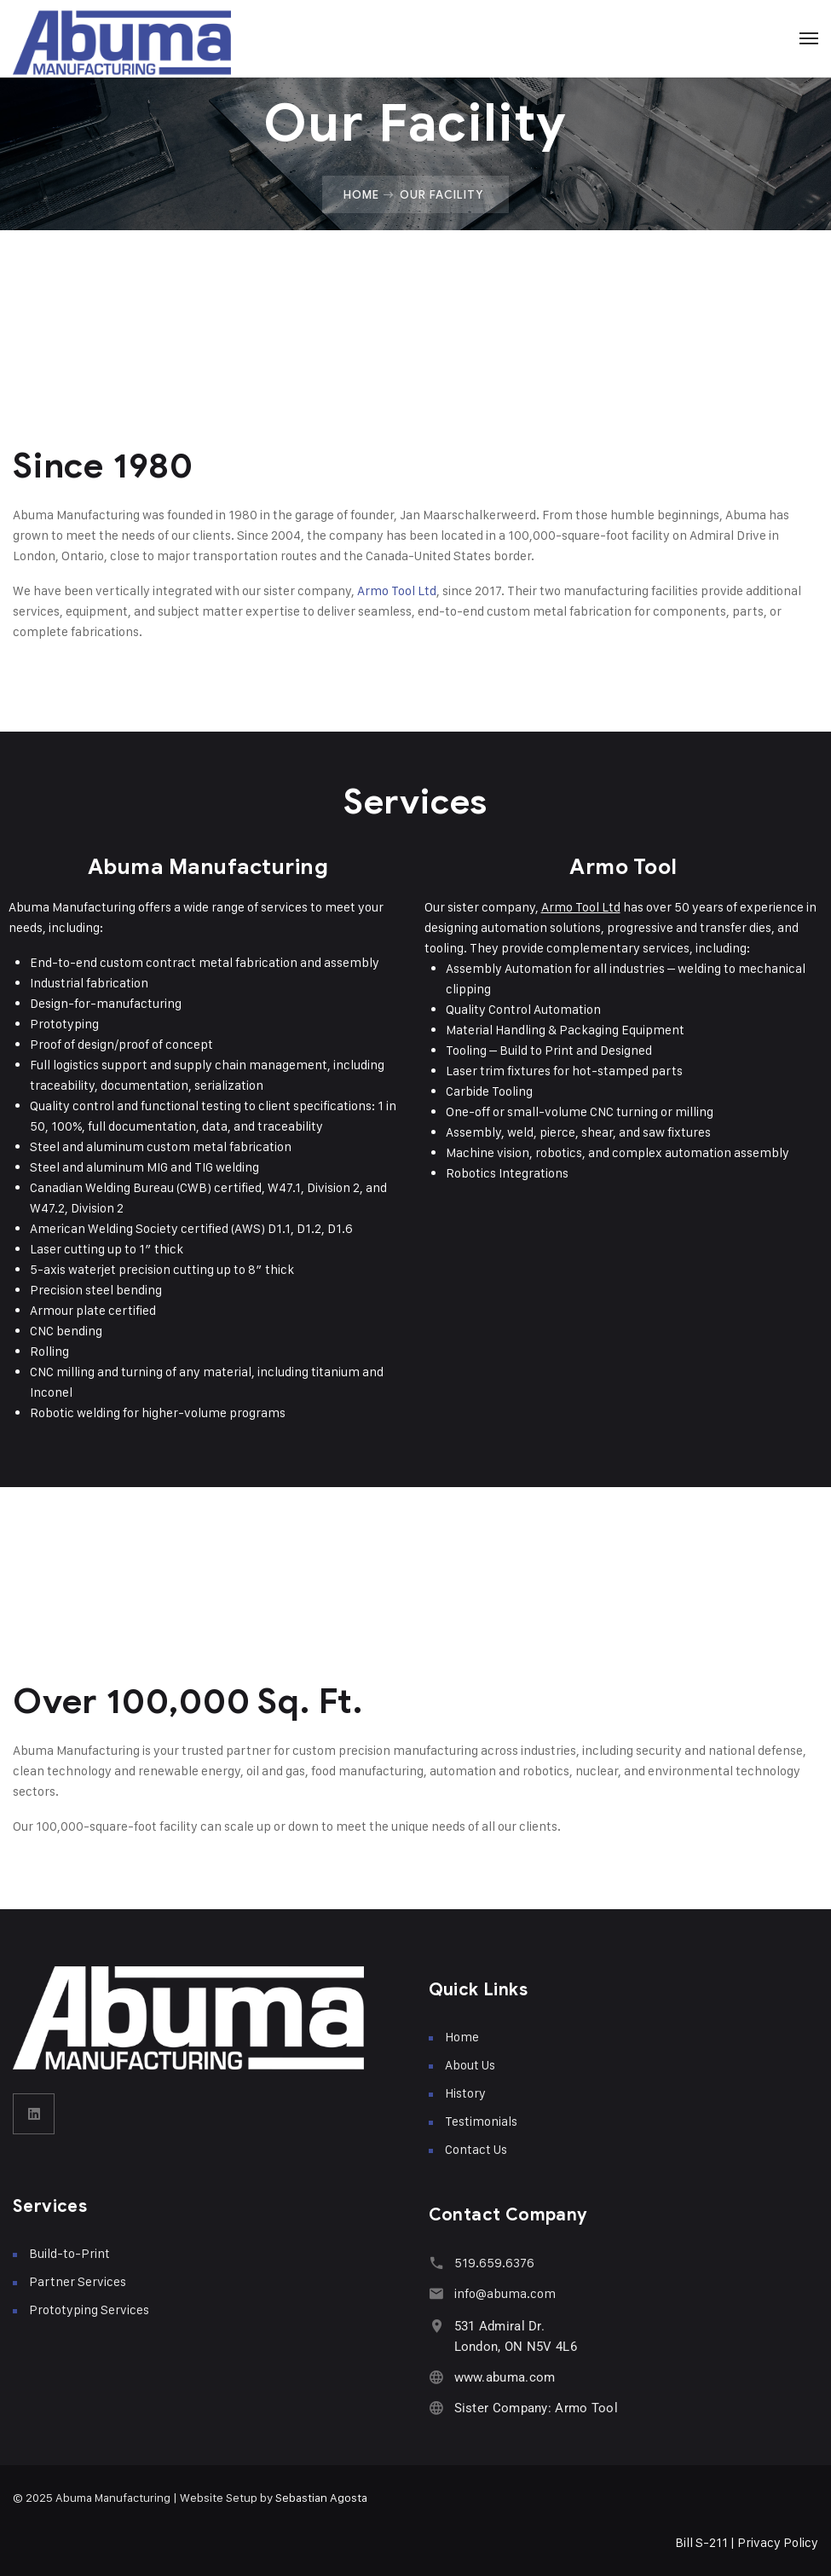 This screenshot has width=831, height=2576. What do you see at coordinates (494, 2263) in the screenshot?
I see `519.659.6376` at bounding box center [494, 2263].